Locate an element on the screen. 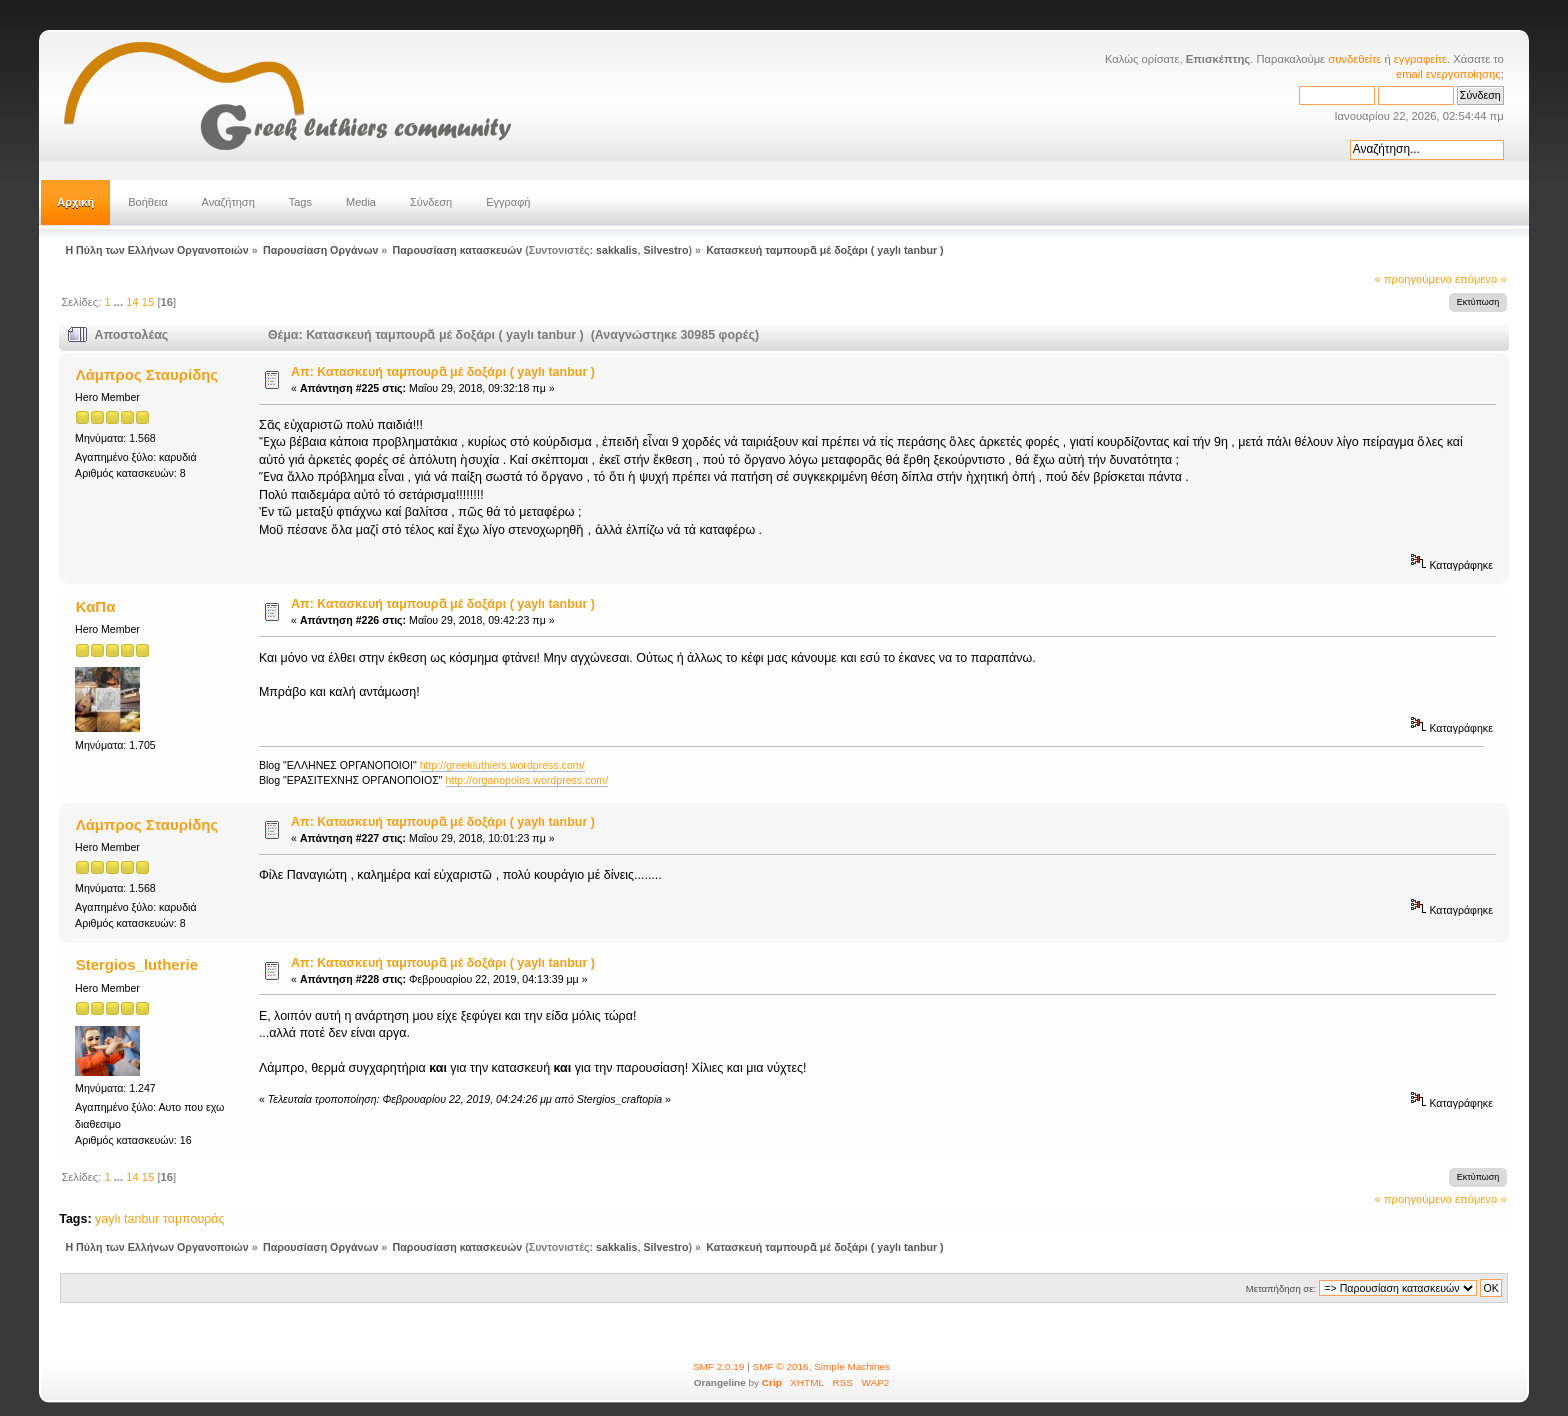 The image size is (1568, 1416). Απ: Κατασκευή ταμπουρᾶ μέ δοξάρι ( yaylı tanbur ) is located at coordinates (443, 372).